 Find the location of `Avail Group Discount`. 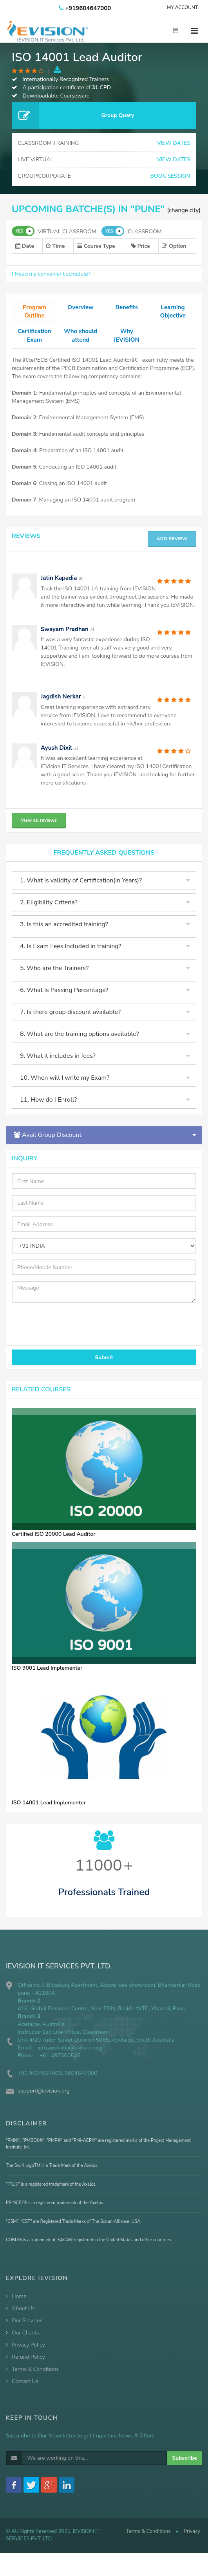

Avail Group Discount is located at coordinates (47, 1145).